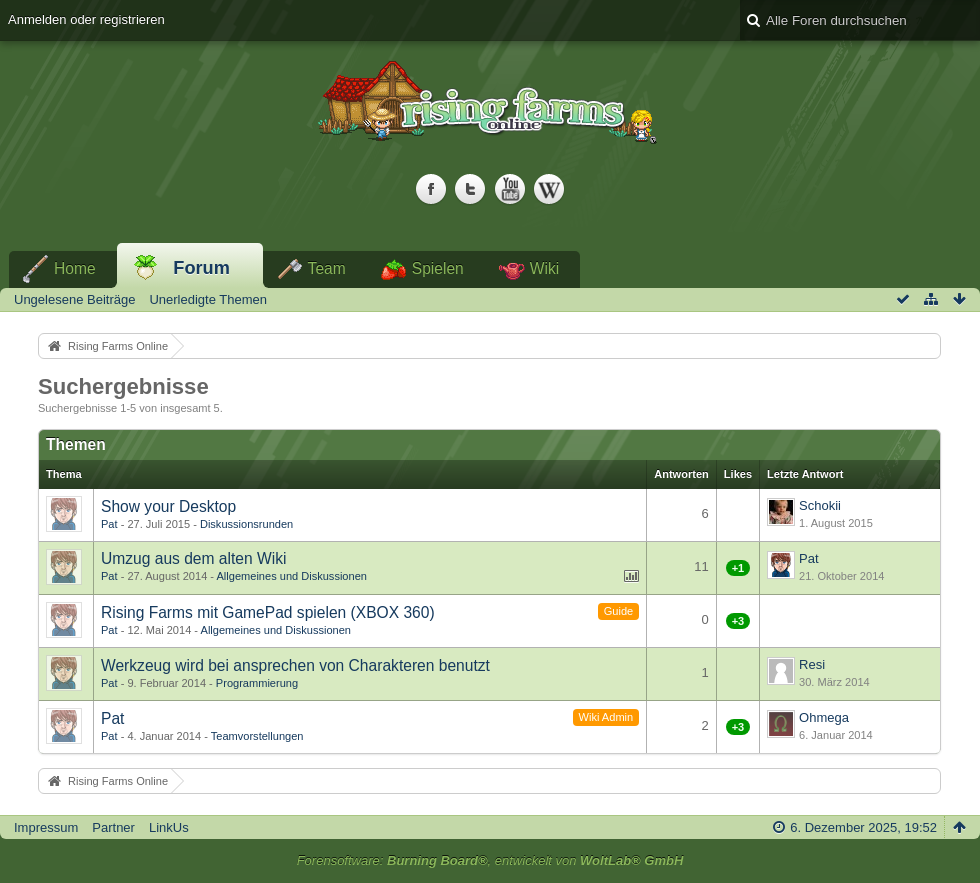 The image size is (980, 883). Describe the element at coordinates (113, 827) in the screenshot. I see `Partner` at that location.